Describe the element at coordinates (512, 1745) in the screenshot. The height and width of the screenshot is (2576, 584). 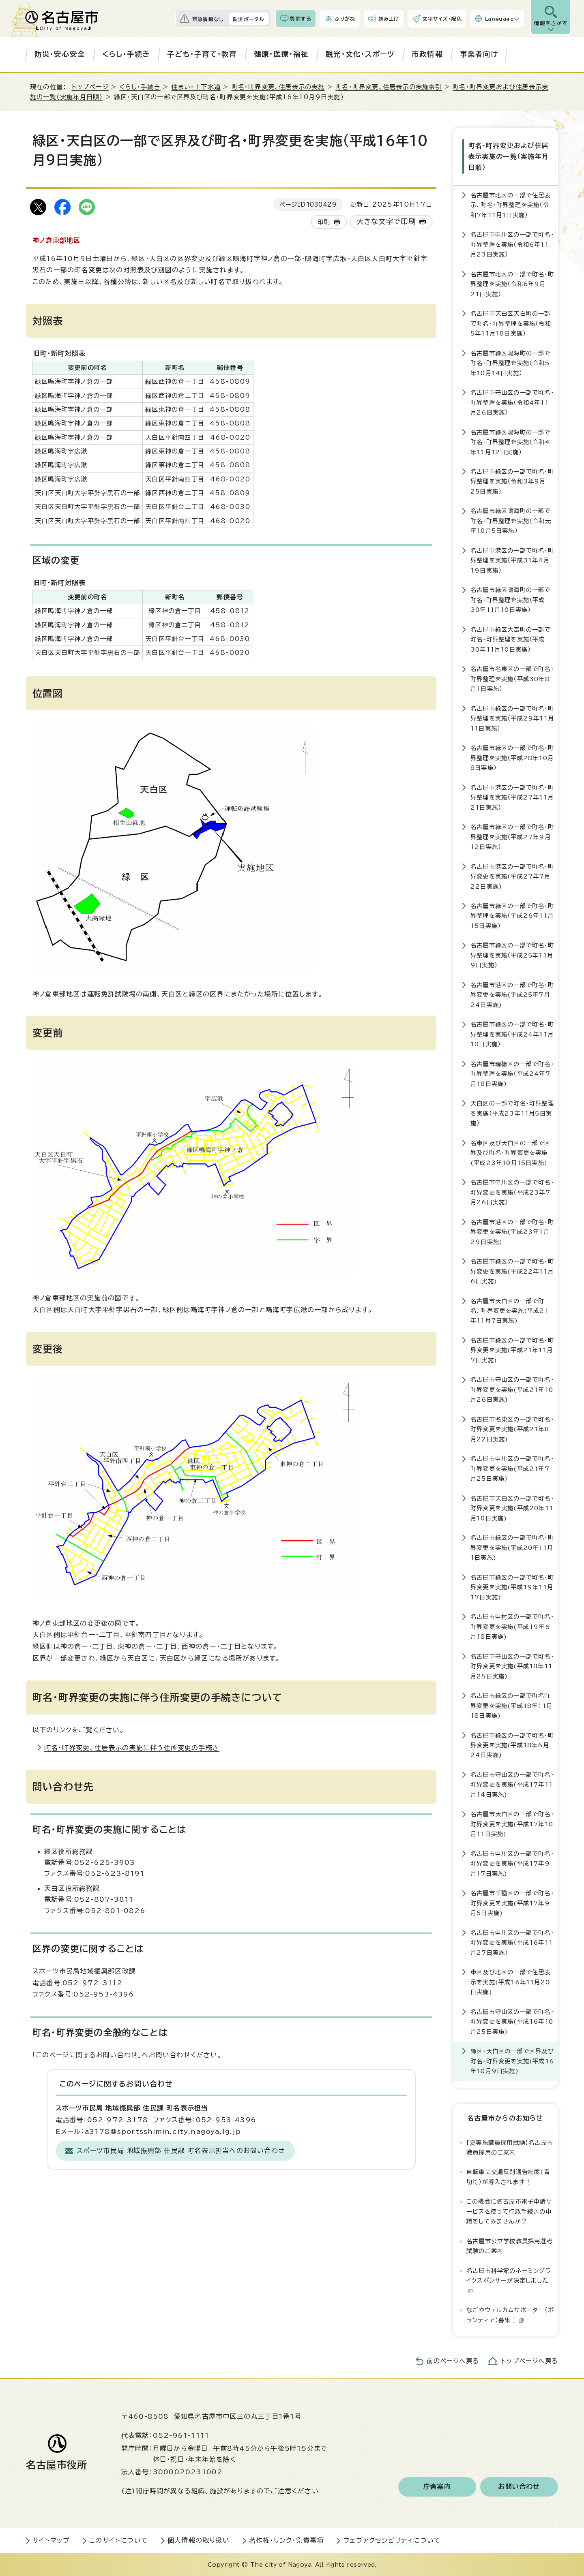
I see `名古屋市緑区の一部で町名・町界変更を実施(平成18年6月24日実施)` at that location.